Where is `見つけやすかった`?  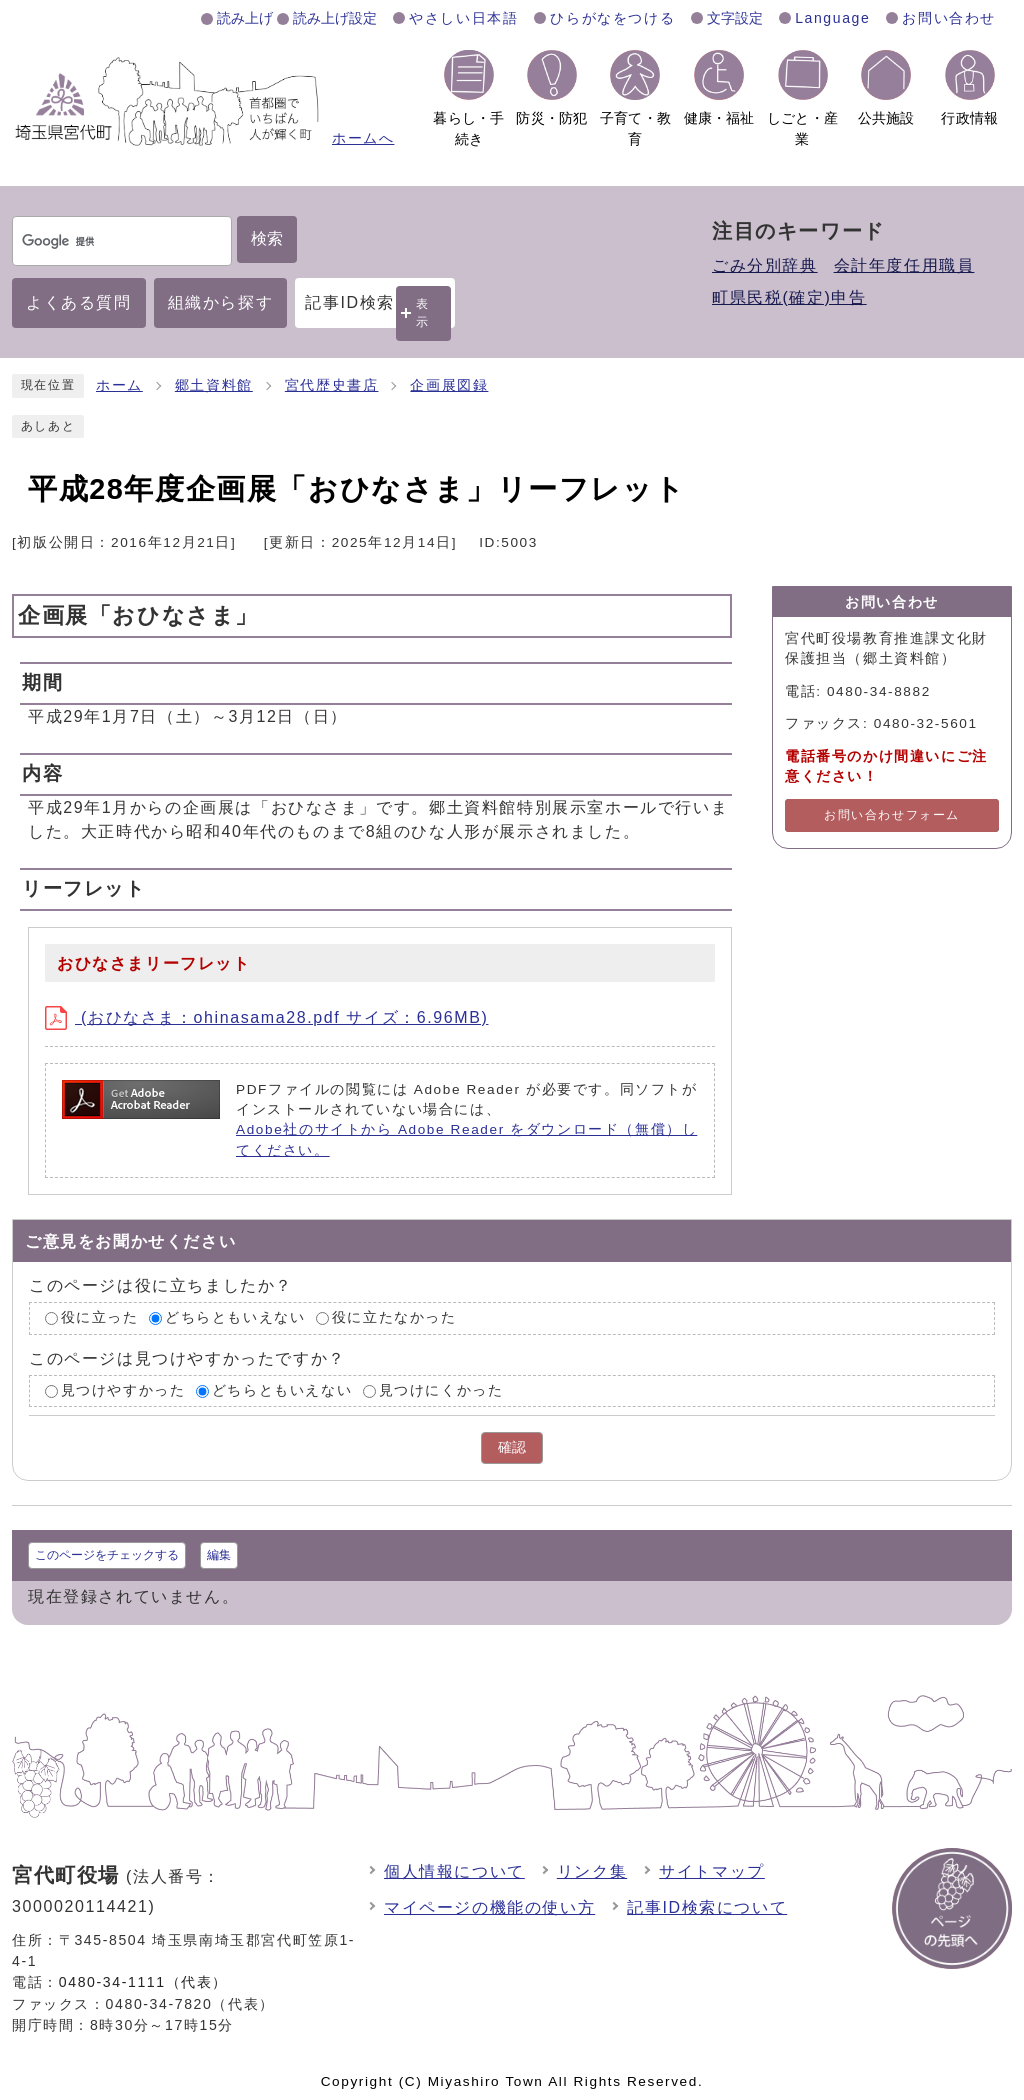
見つけやすかった is located at coordinates (123, 1390).